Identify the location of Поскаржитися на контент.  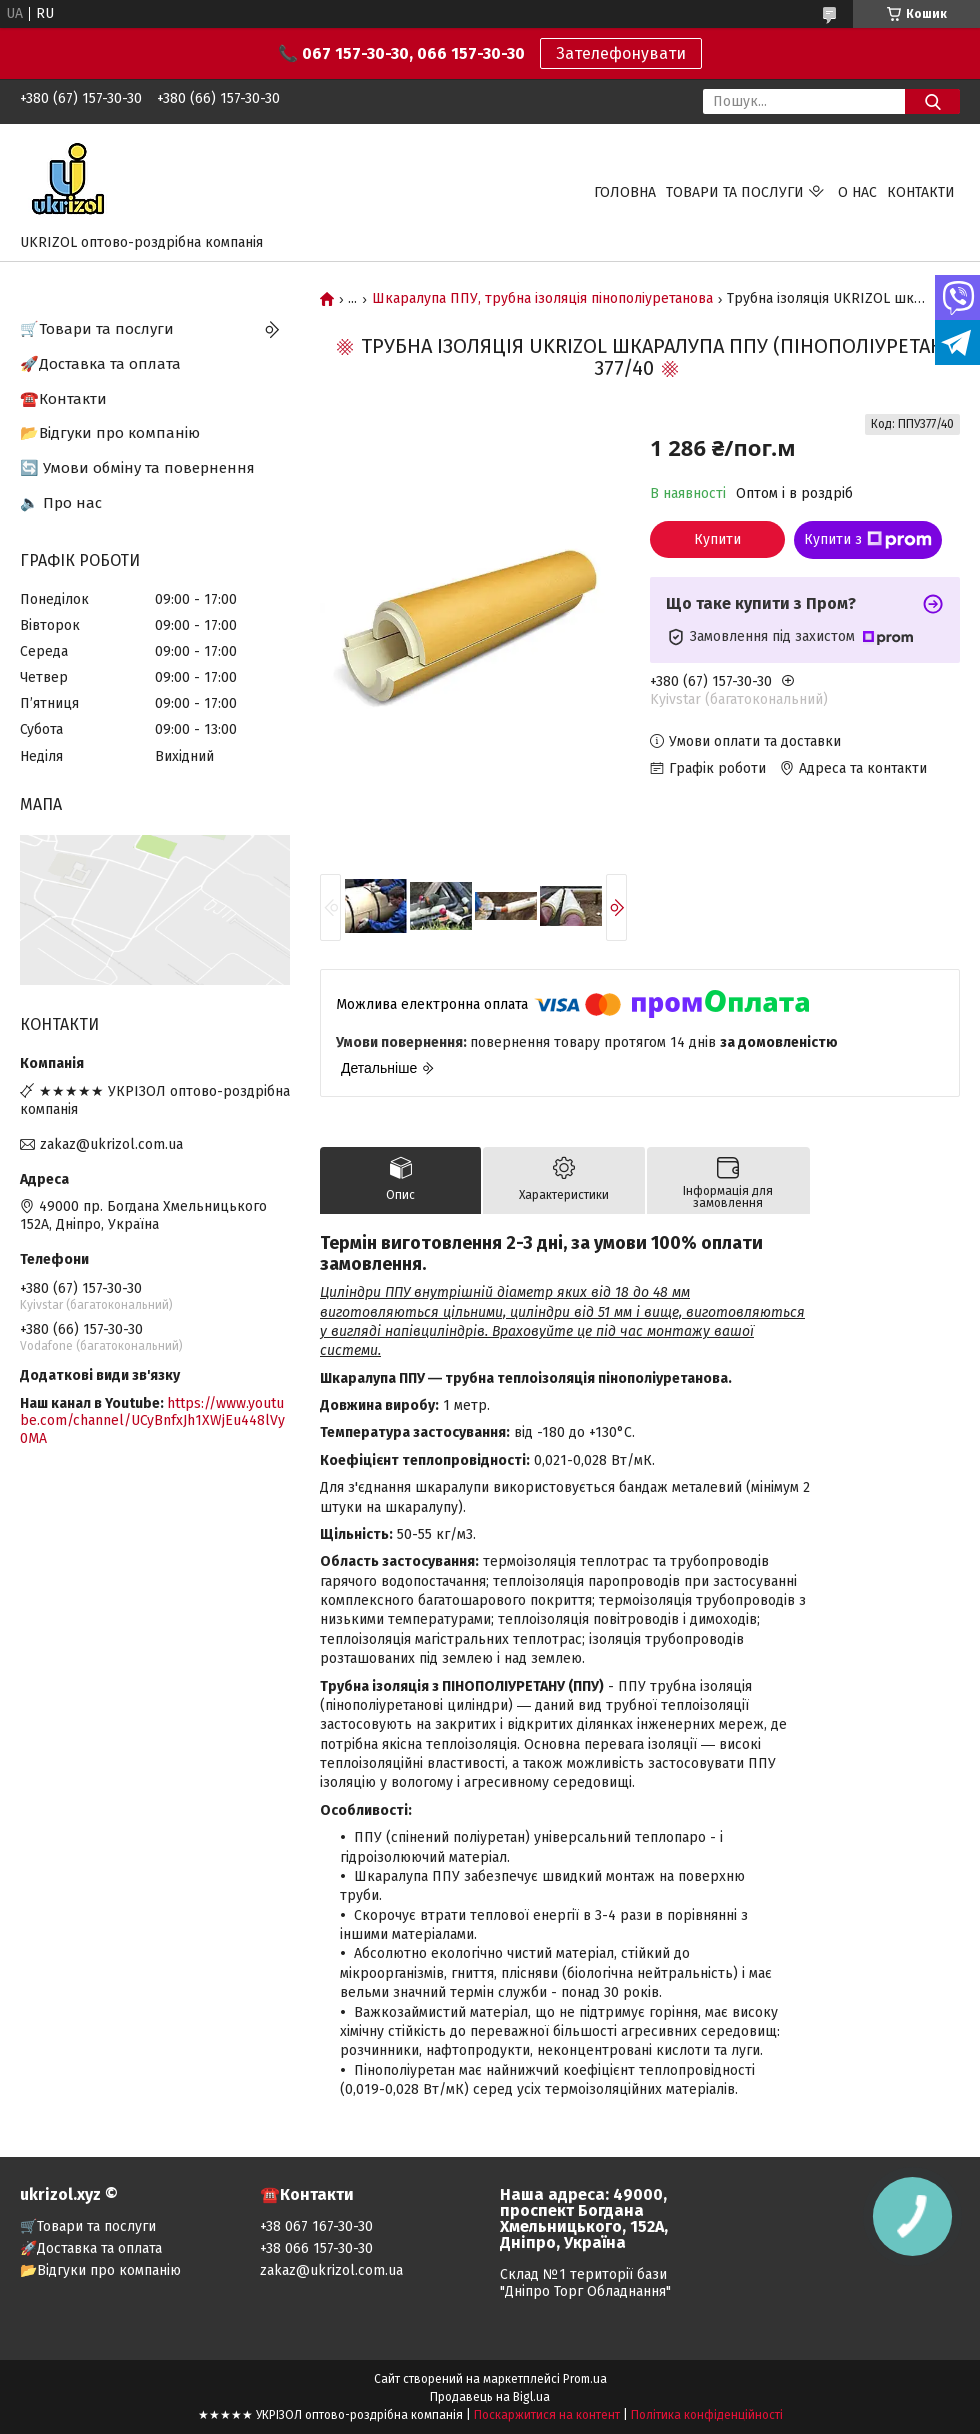
(547, 2415).